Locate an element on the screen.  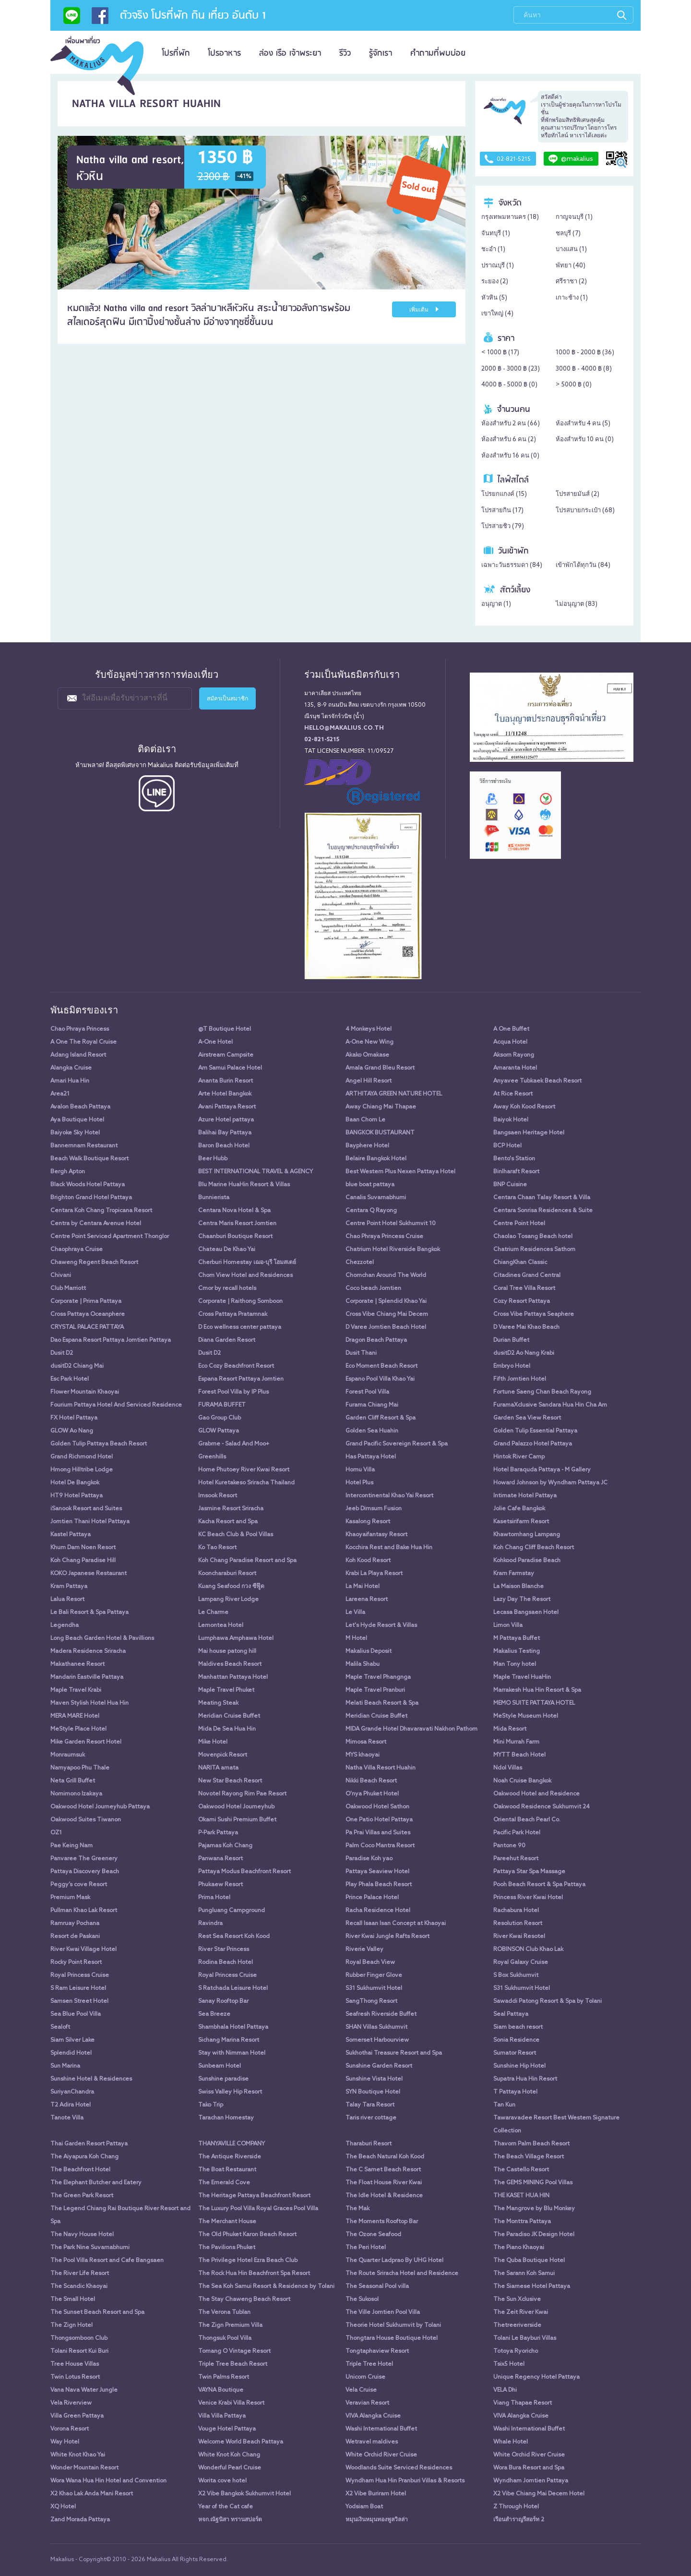
Ko Tao Resort is located at coordinates (217, 1547).